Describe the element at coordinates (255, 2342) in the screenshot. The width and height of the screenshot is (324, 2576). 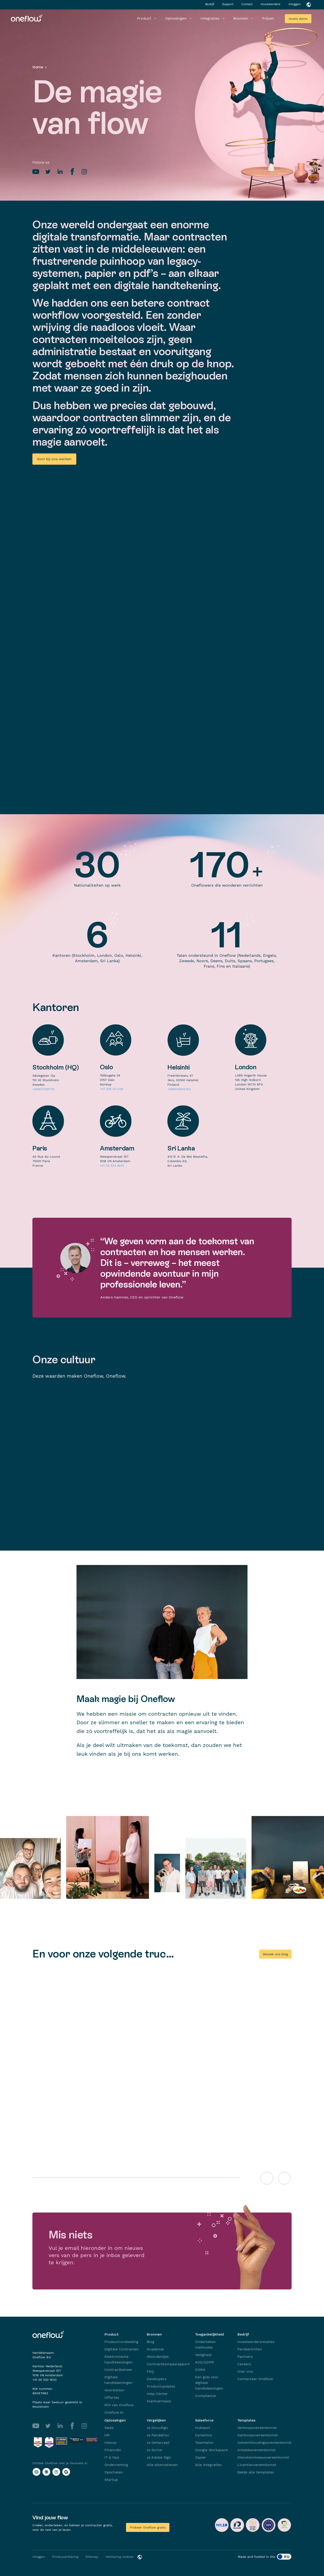
I see `Investeerdersrelaties` at that location.